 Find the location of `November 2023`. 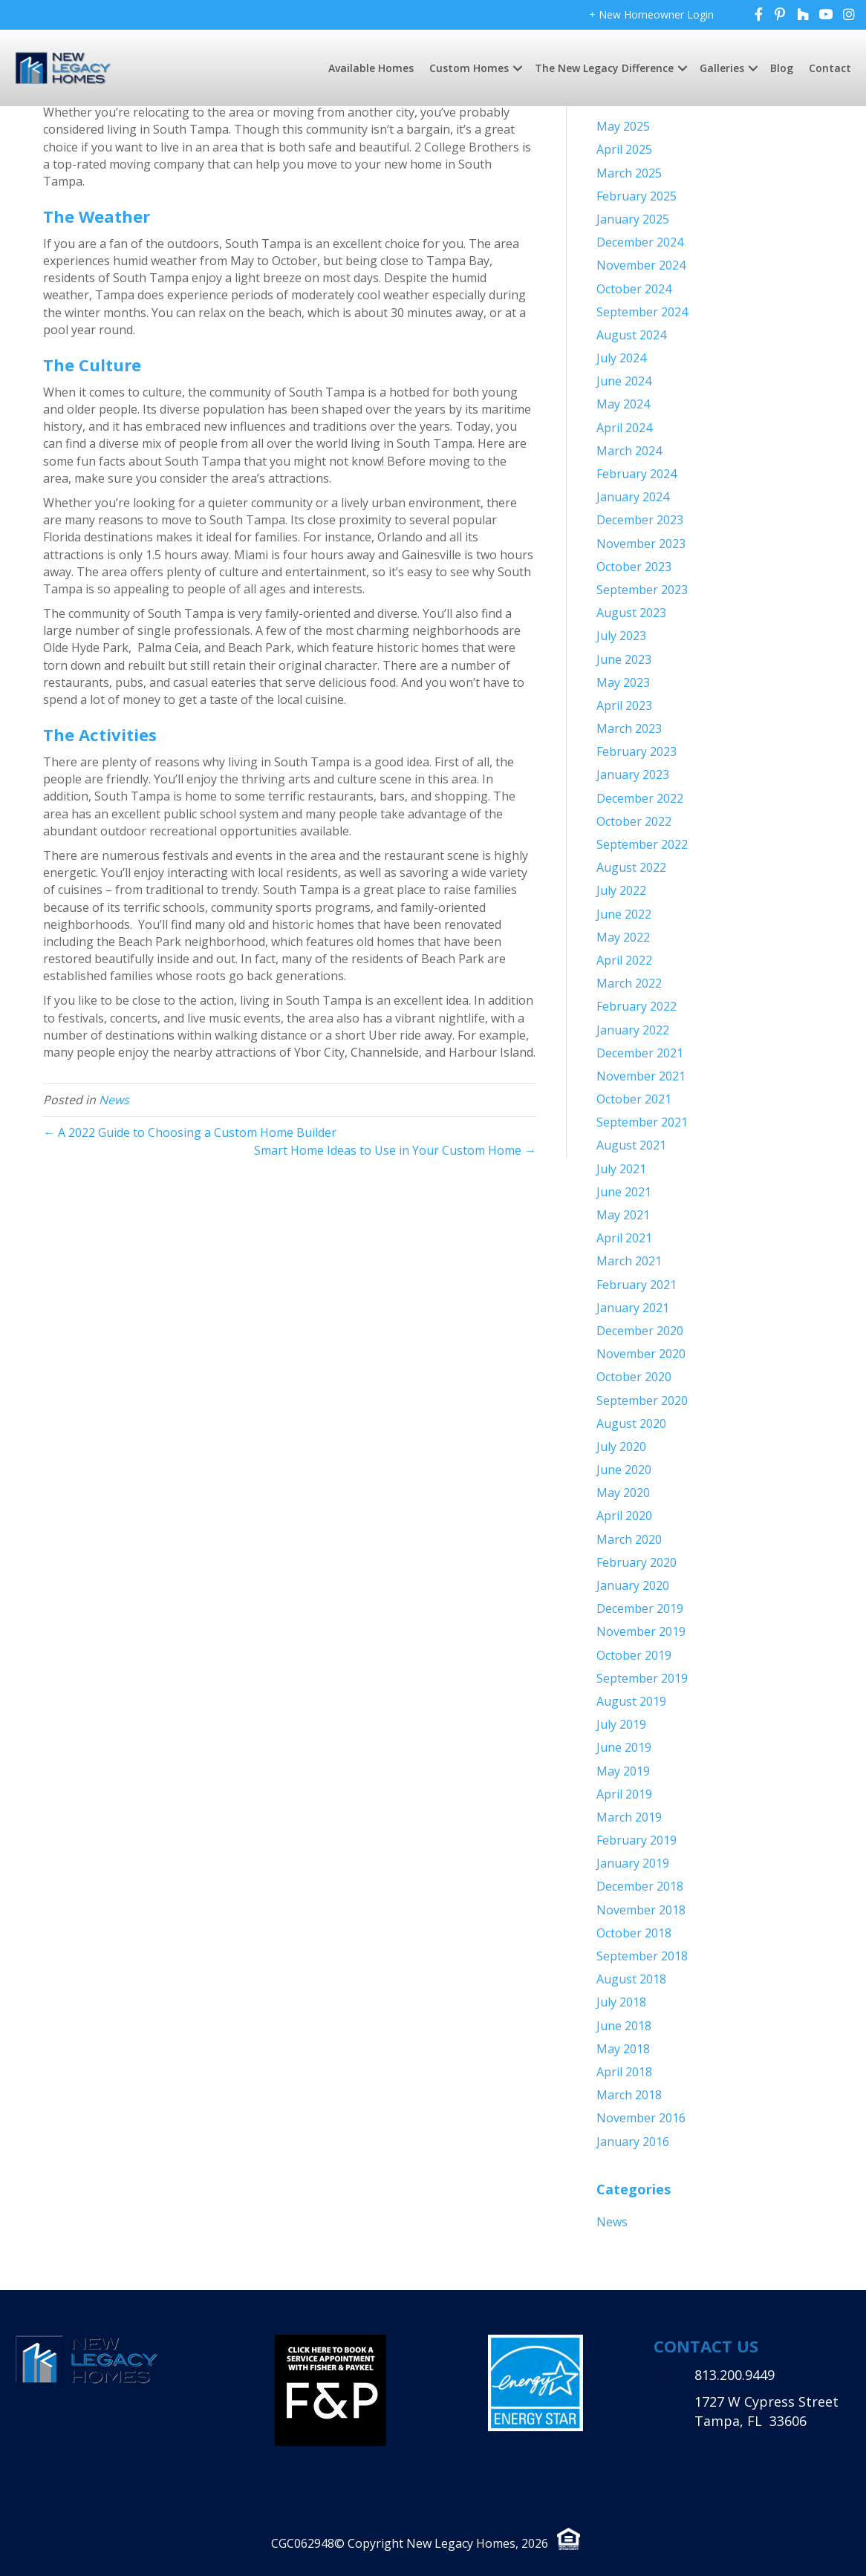

November 2023 is located at coordinates (641, 543).